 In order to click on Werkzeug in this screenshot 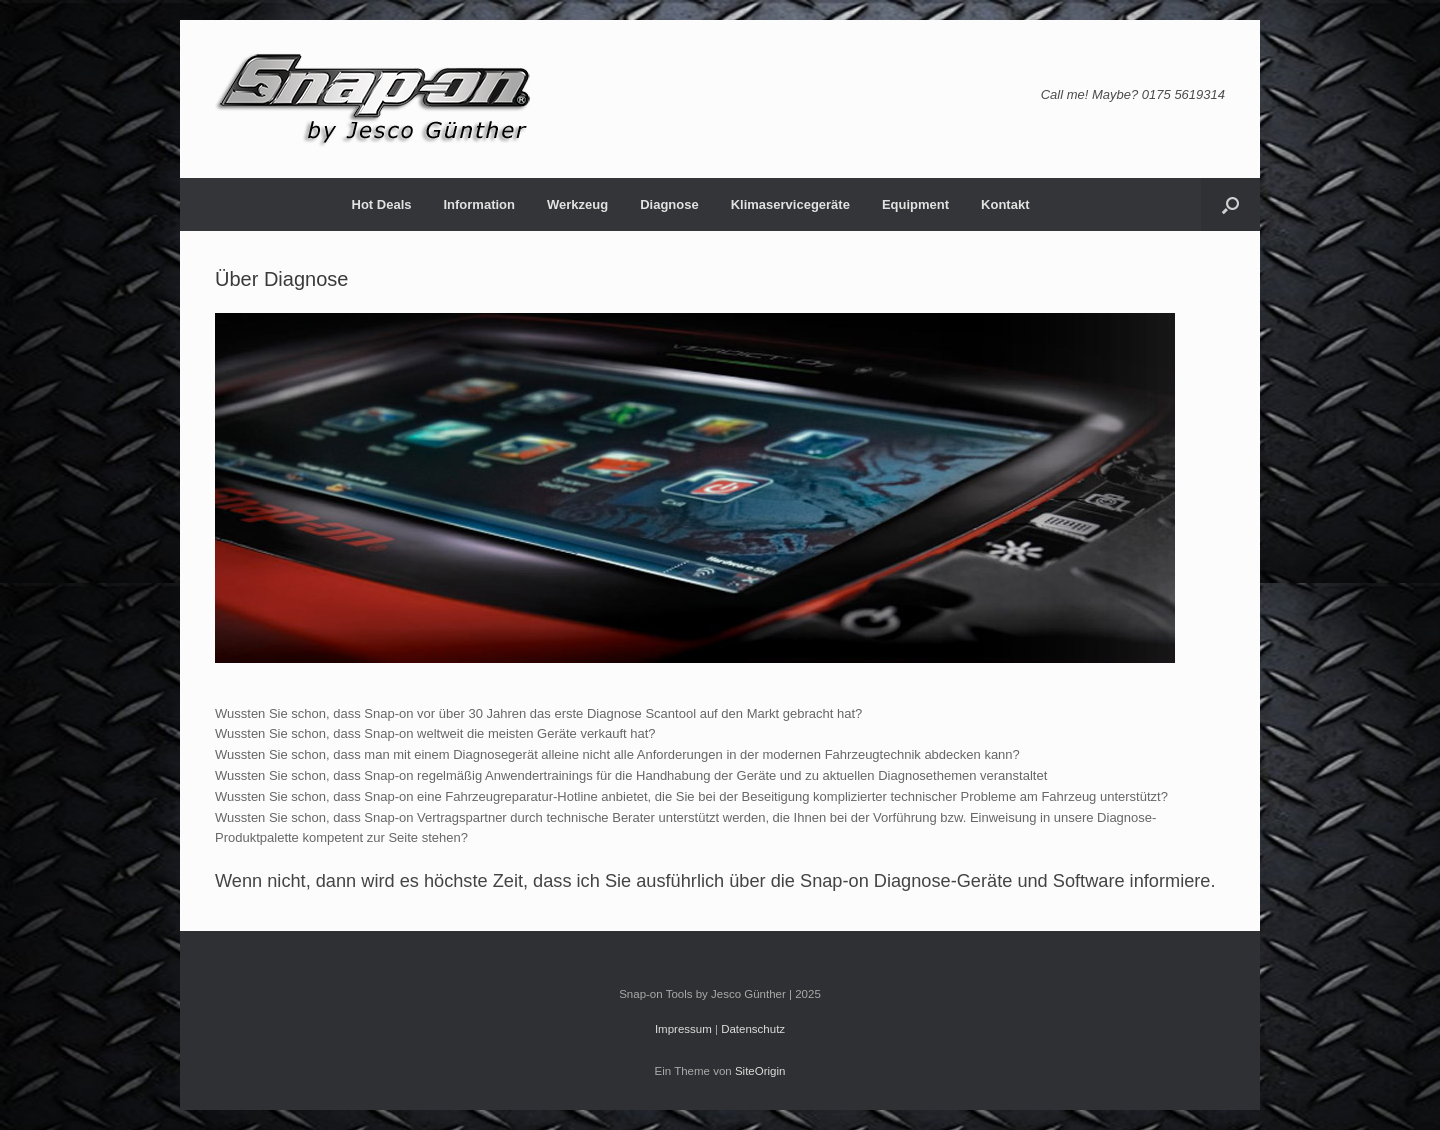, I will do `click(577, 204)`.